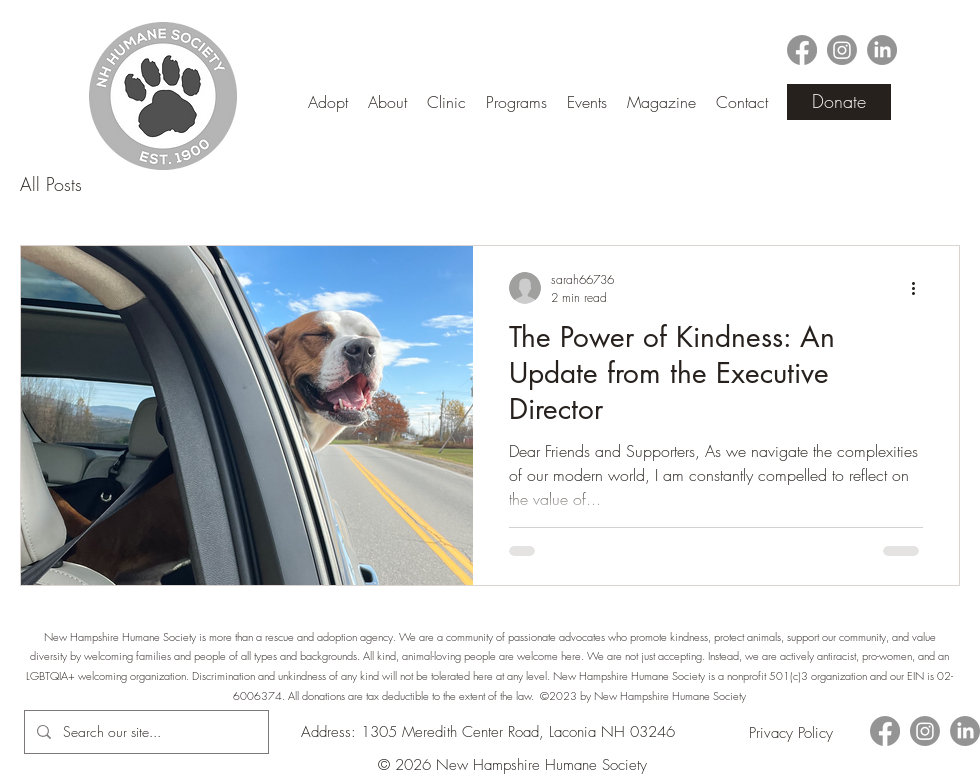 The image size is (980, 779). Describe the element at coordinates (791, 732) in the screenshot. I see `[Privacy Policy]` at that location.